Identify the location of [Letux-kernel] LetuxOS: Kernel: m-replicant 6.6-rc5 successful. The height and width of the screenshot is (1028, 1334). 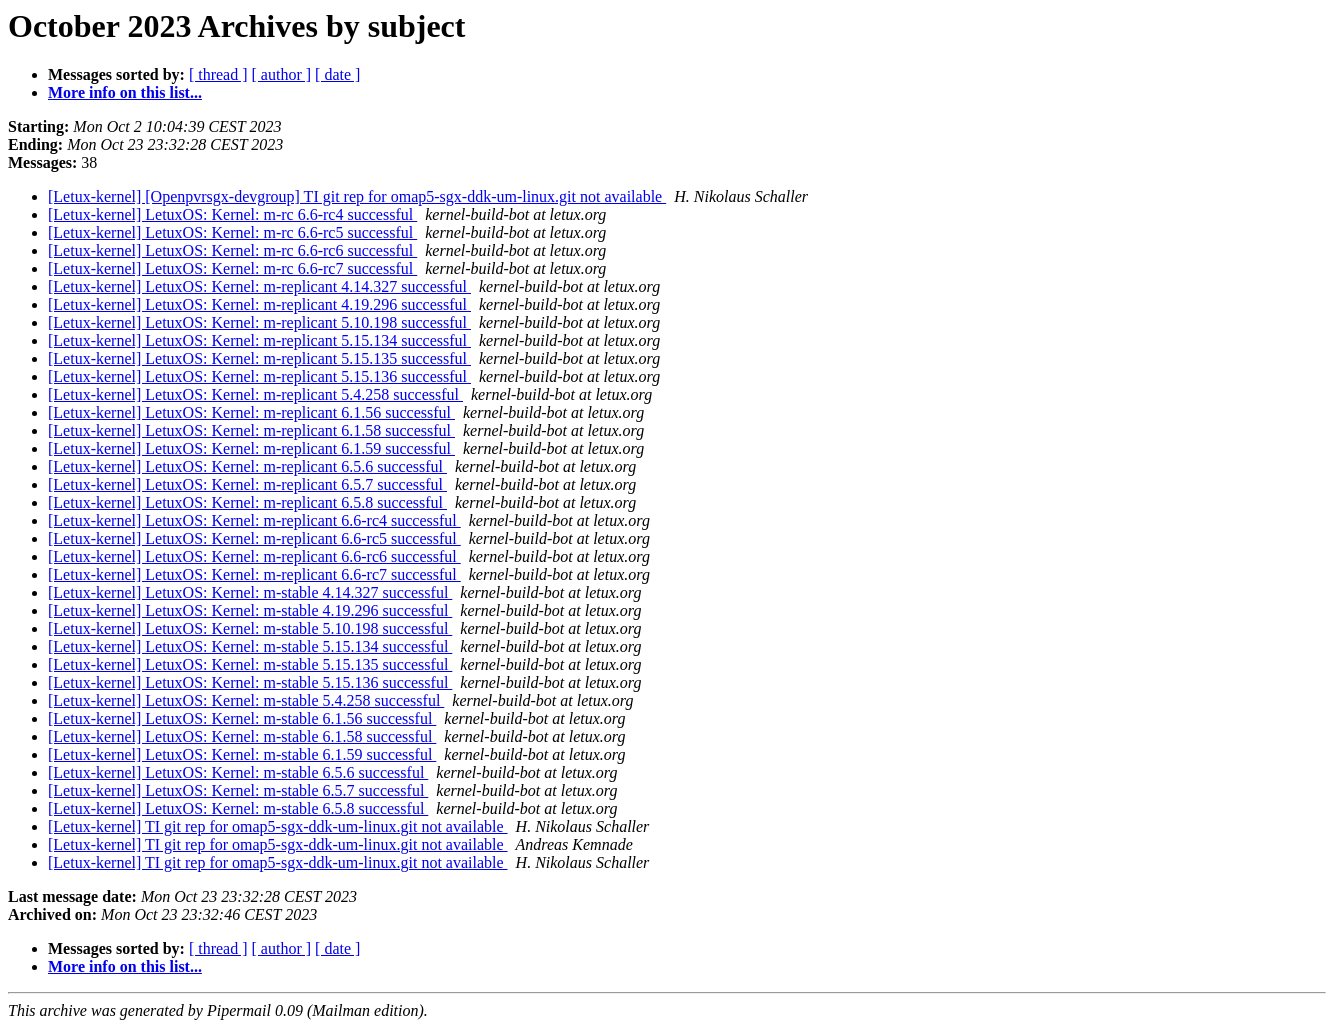
(254, 538).